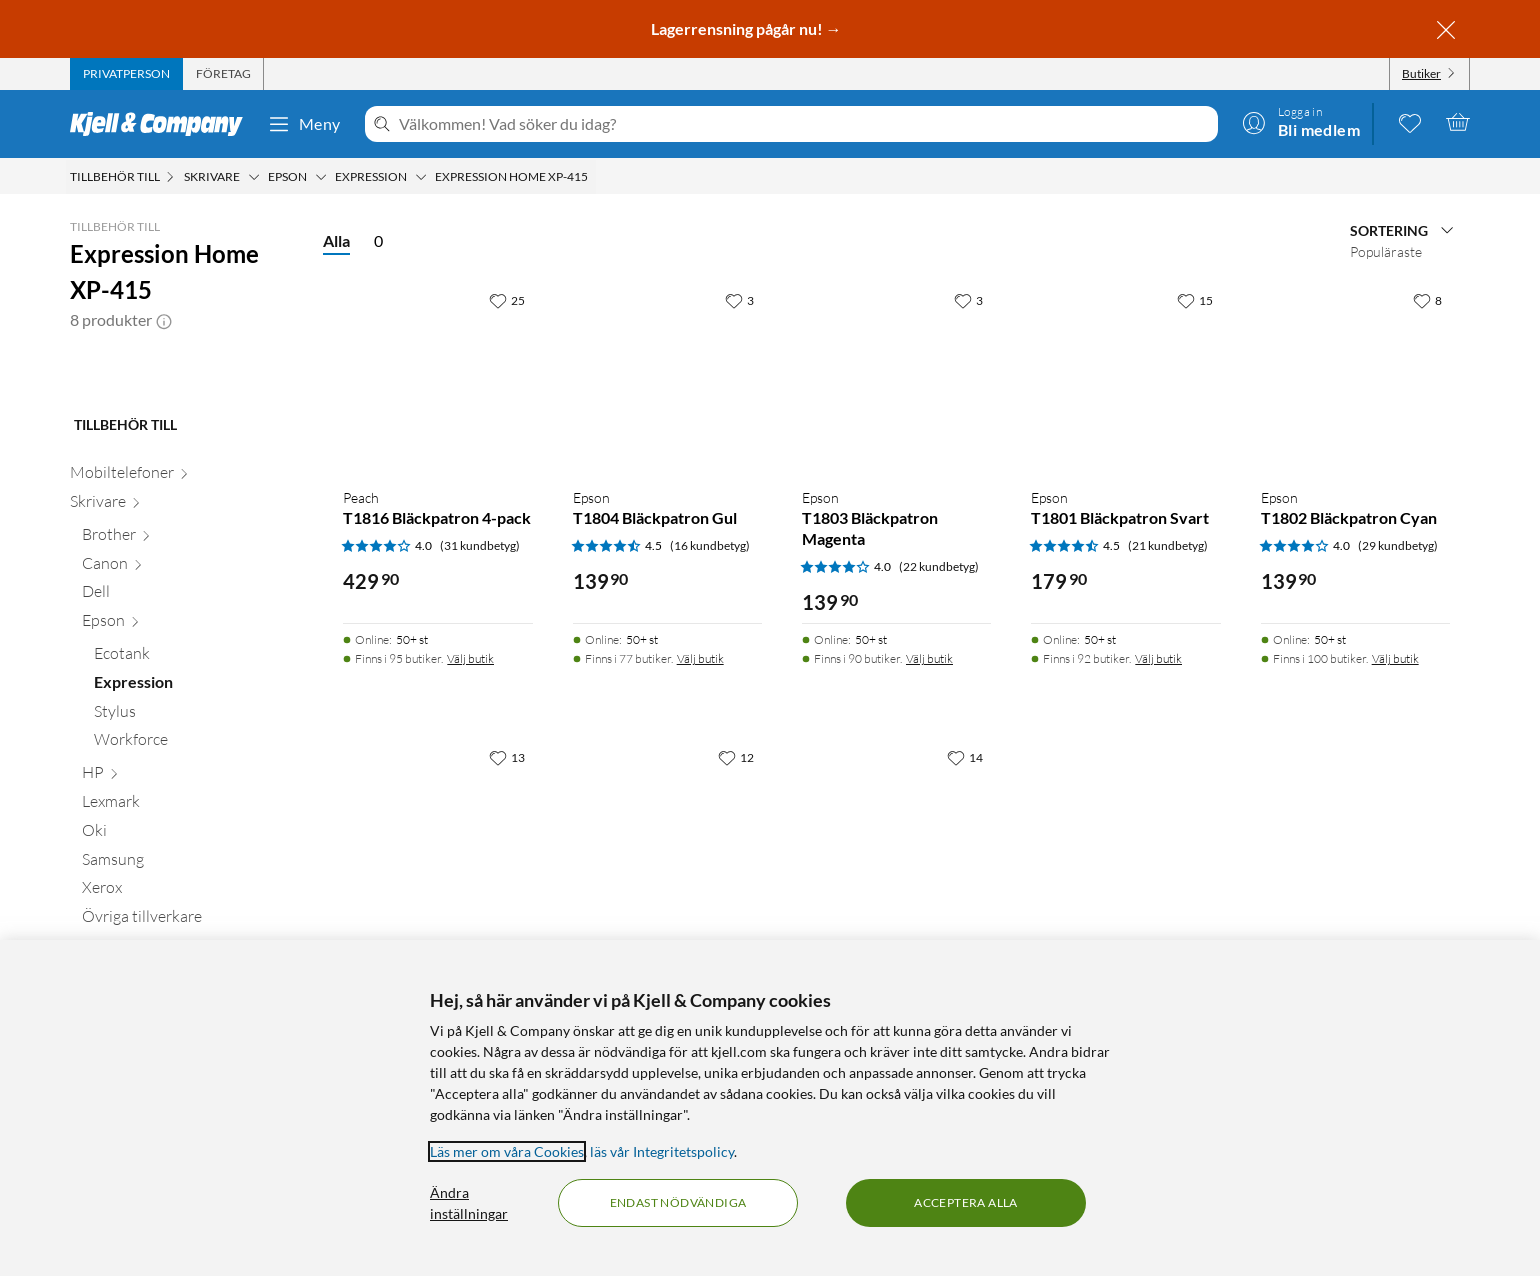  What do you see at coordinates (1410, 122) in the screenshot?
I see `[0 gillade produkter]` at bounding box center [1410, 122].